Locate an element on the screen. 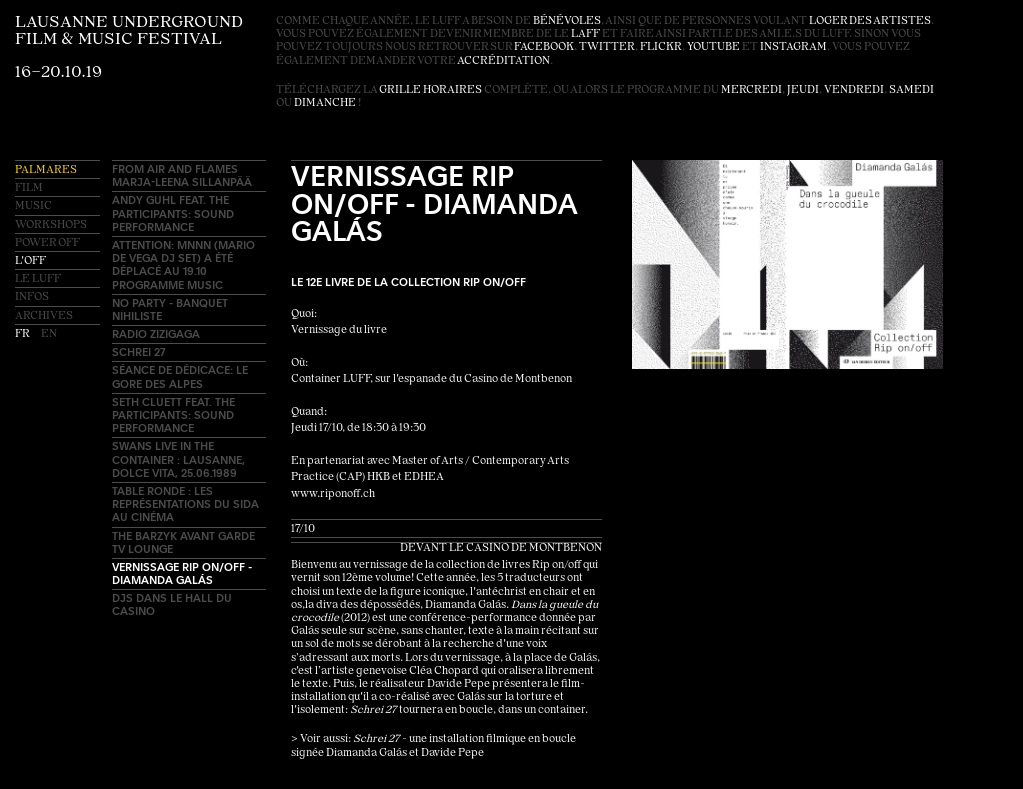 This screenshot has width=1023, height=789. mercredi is located at coordinates (751, 90).